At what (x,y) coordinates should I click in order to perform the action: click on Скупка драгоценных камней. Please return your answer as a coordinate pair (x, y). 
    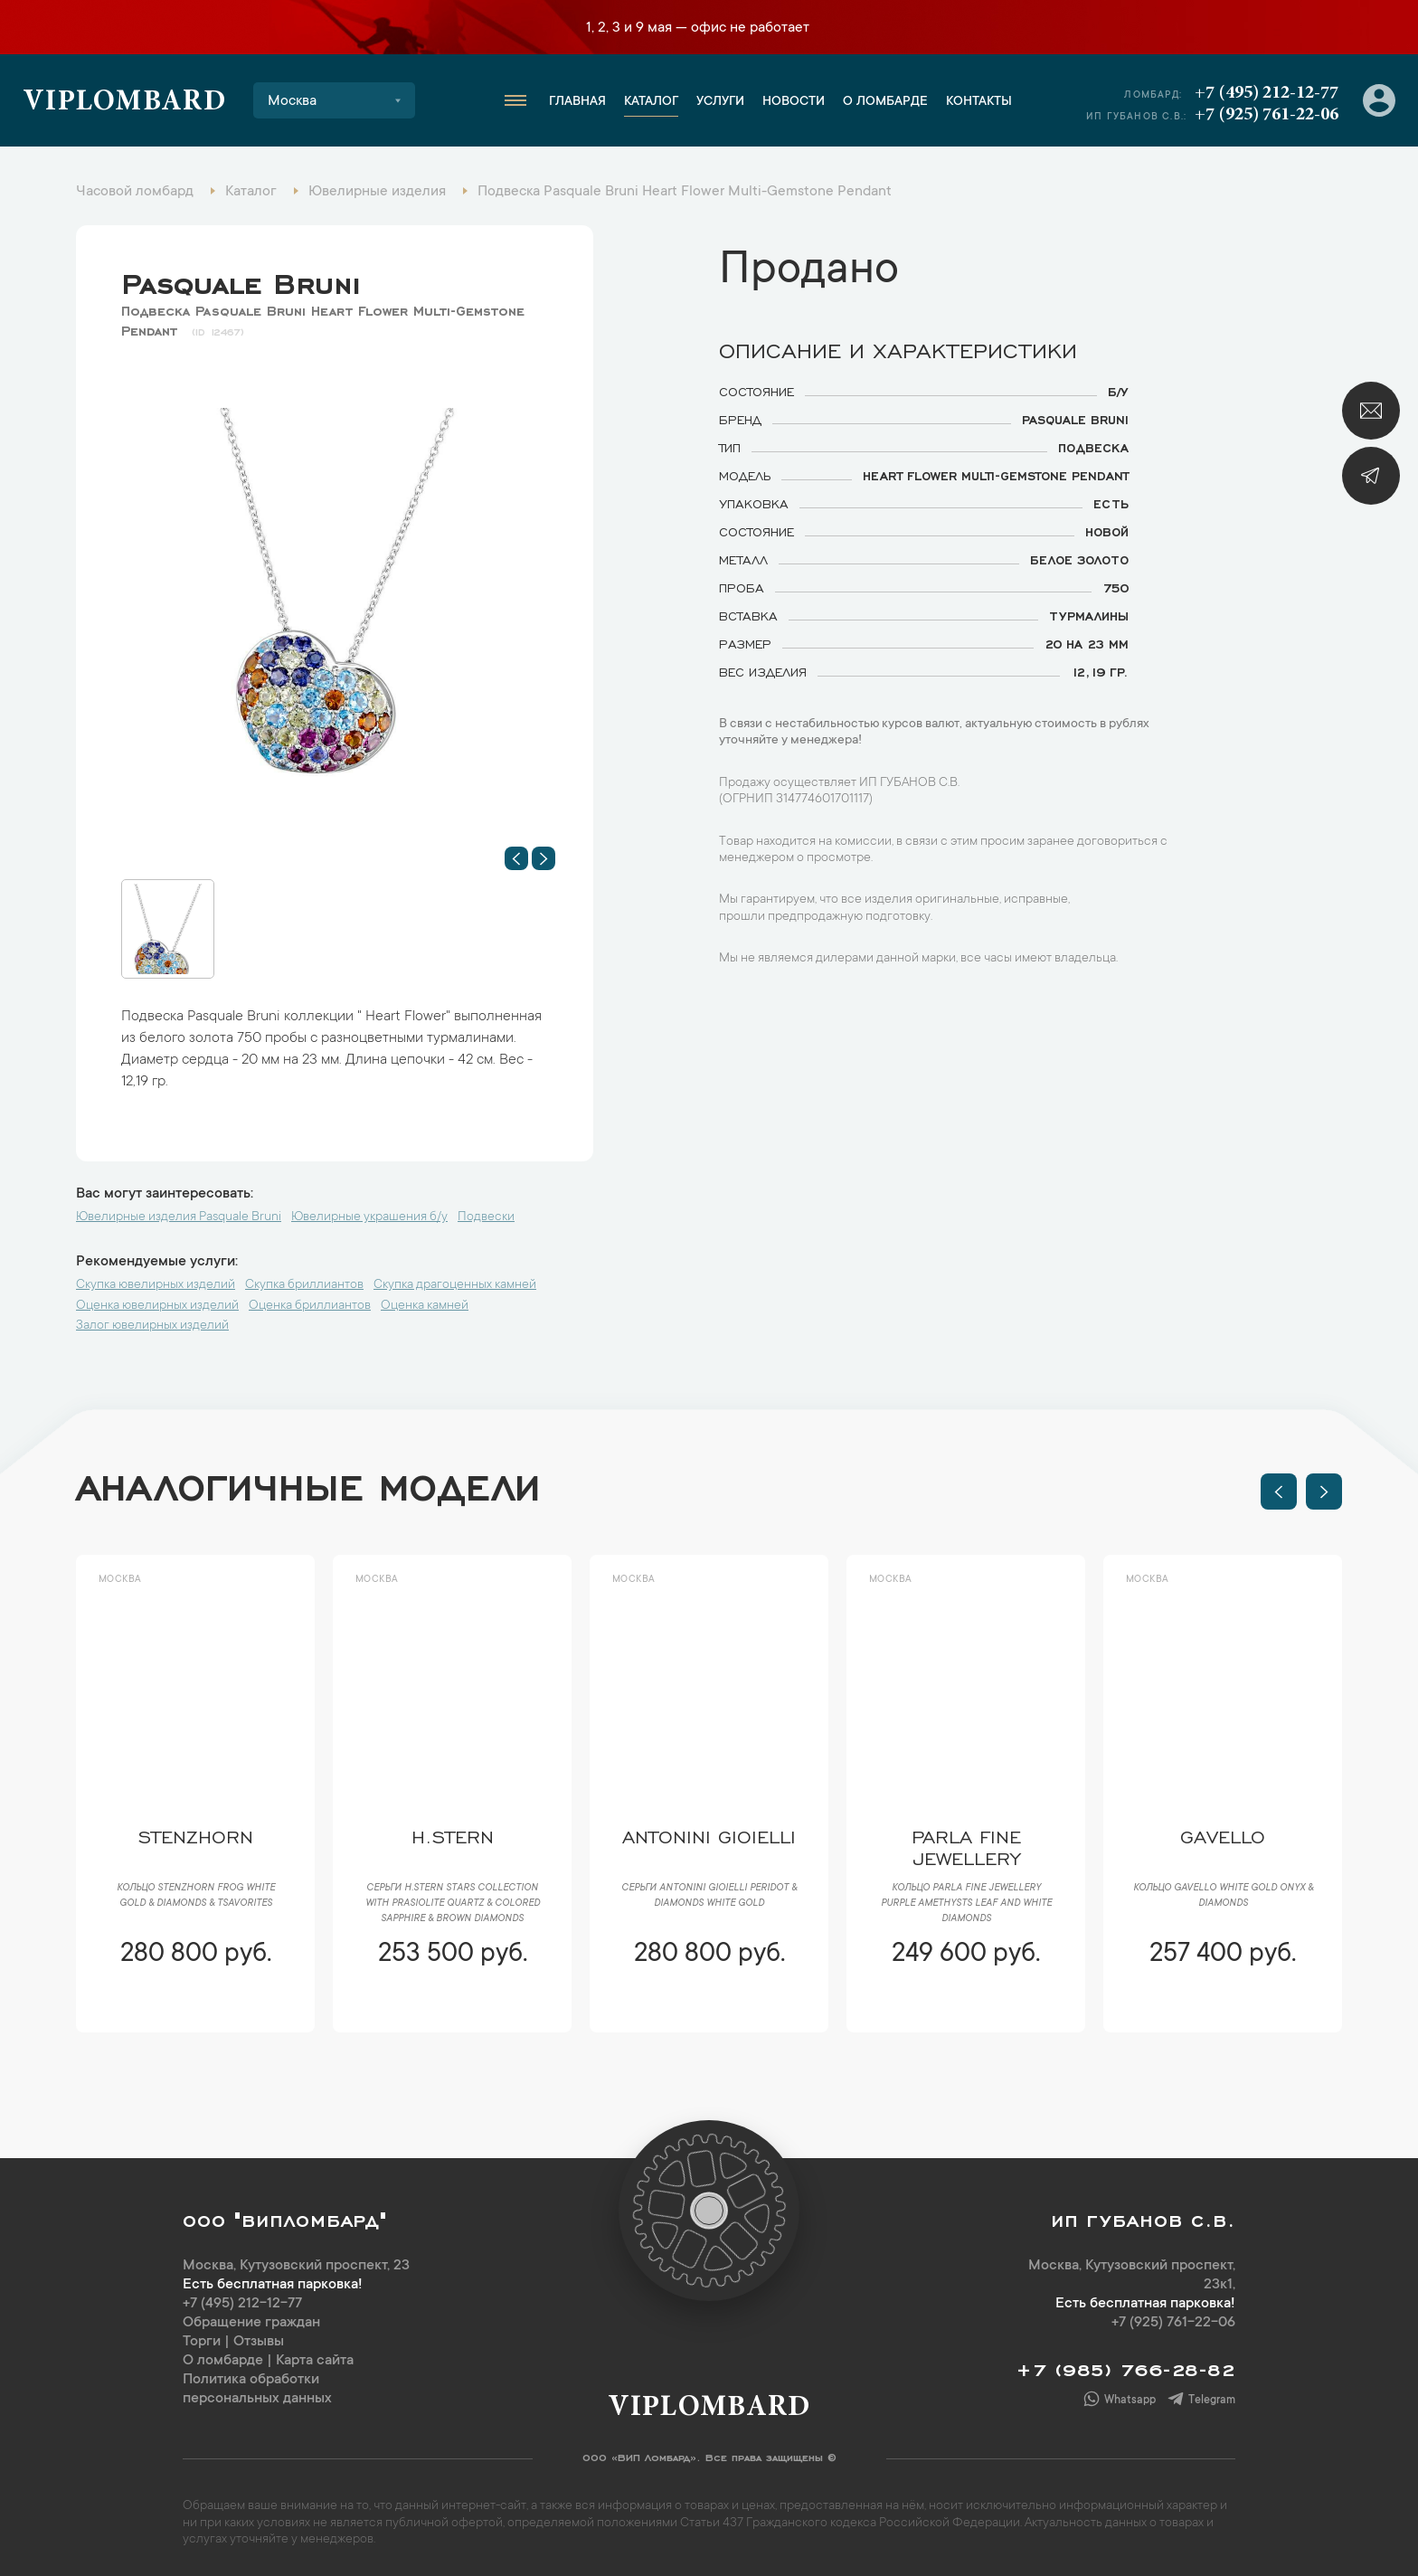
    Looking at the image, I should click on (454, 1285).